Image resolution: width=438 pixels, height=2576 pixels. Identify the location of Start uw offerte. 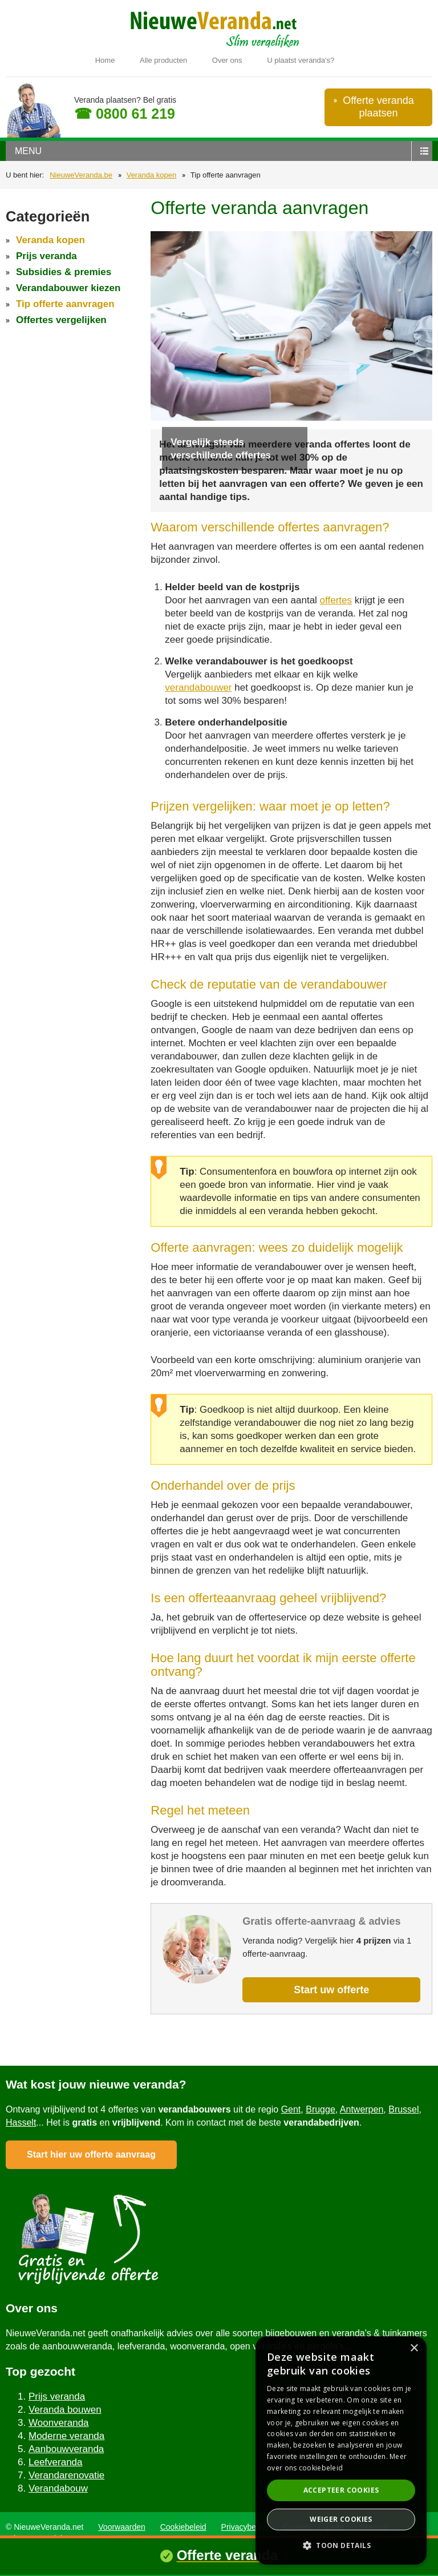
(331, 1990).